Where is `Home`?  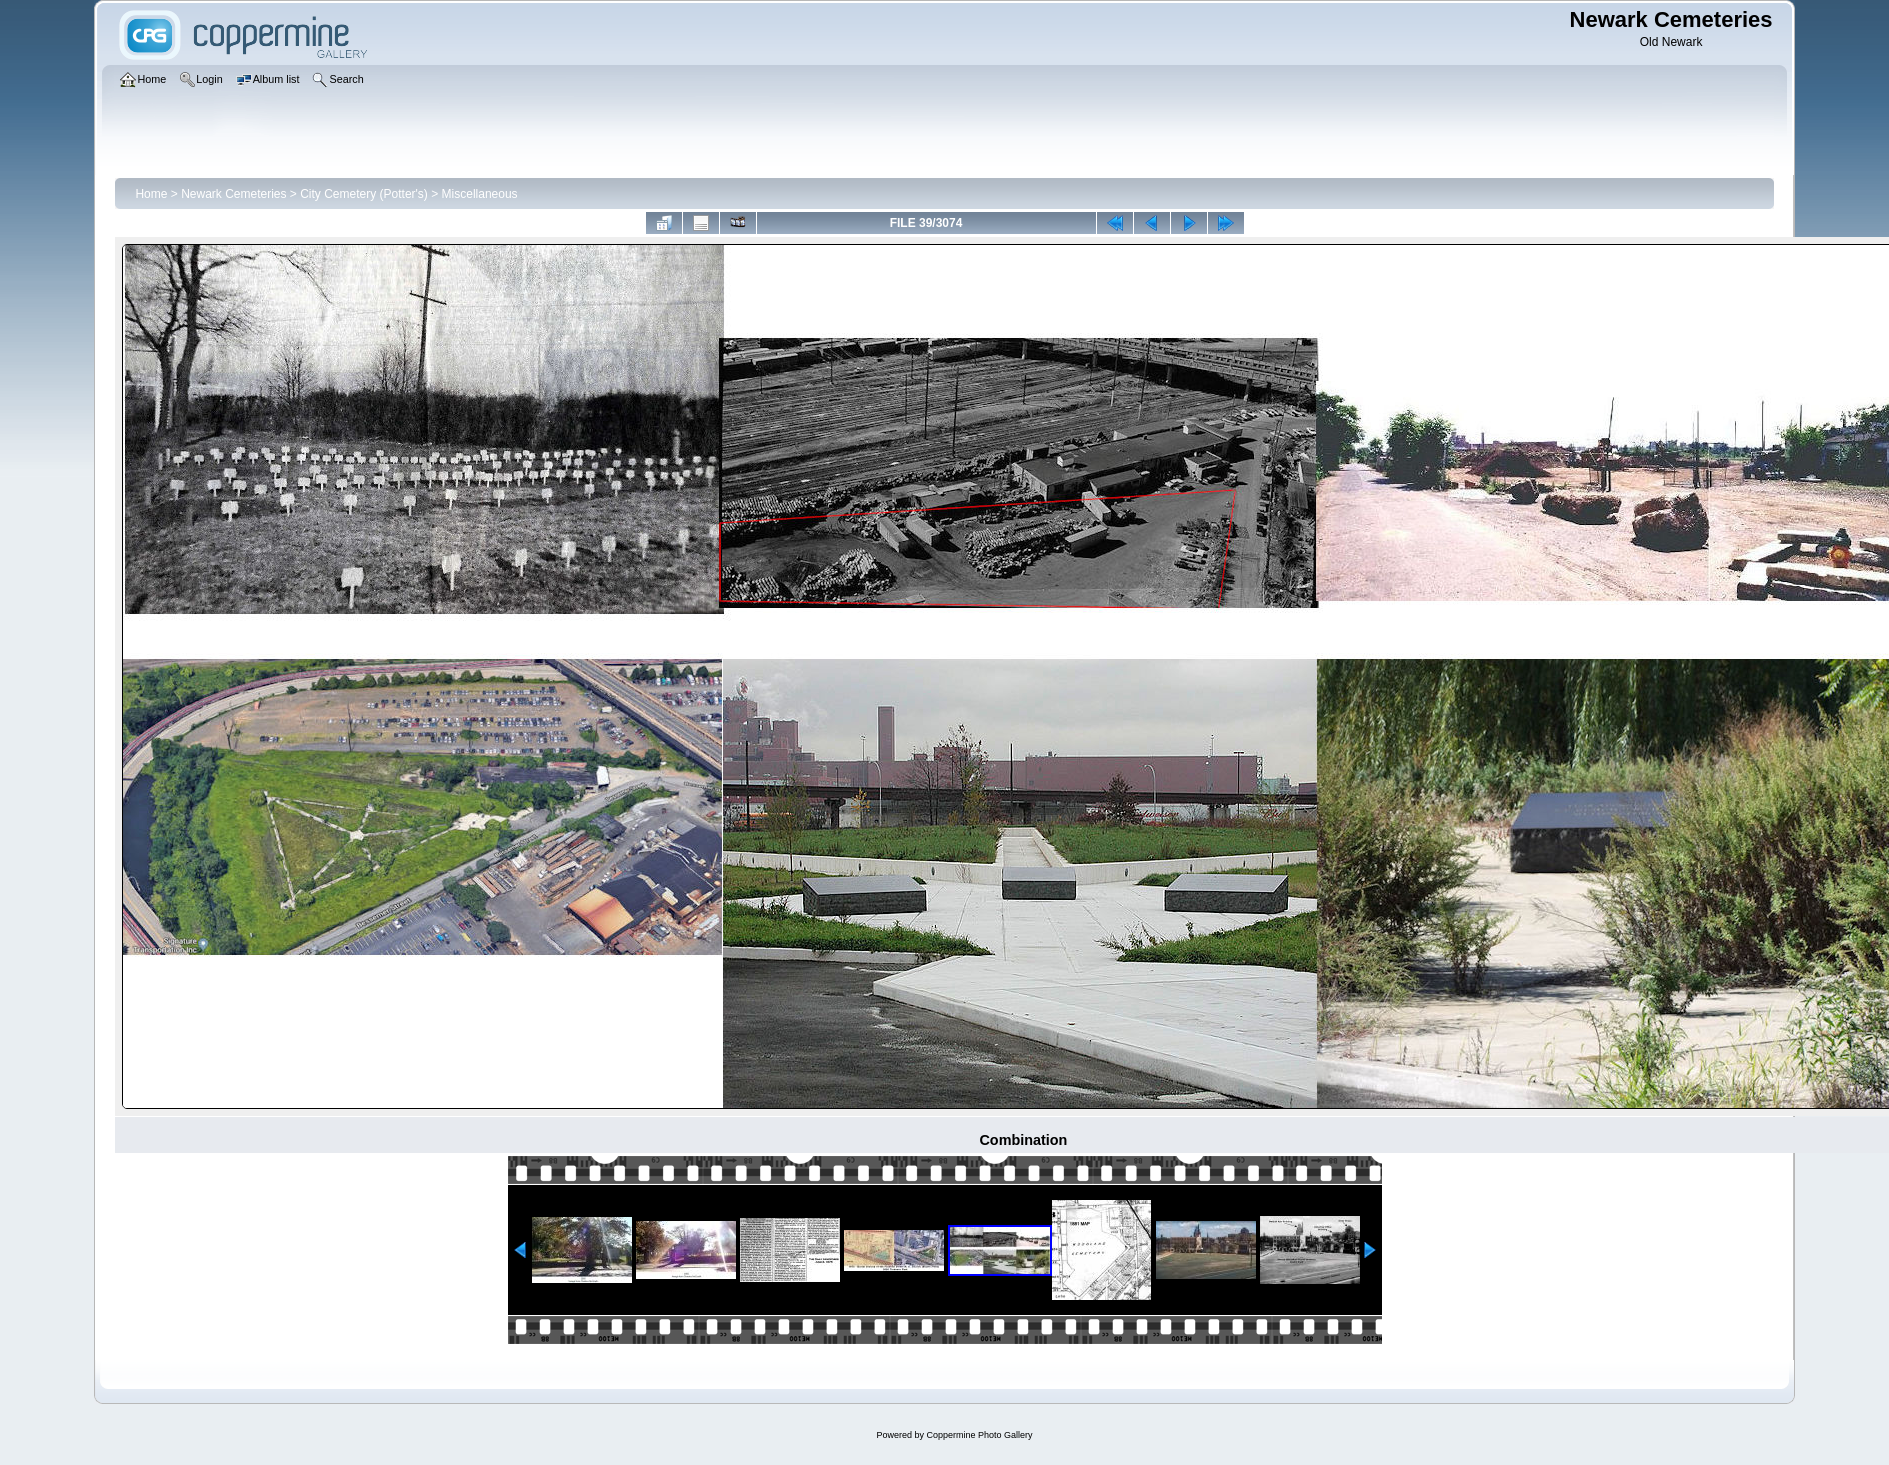
Home is located at coordinates (151, 194).